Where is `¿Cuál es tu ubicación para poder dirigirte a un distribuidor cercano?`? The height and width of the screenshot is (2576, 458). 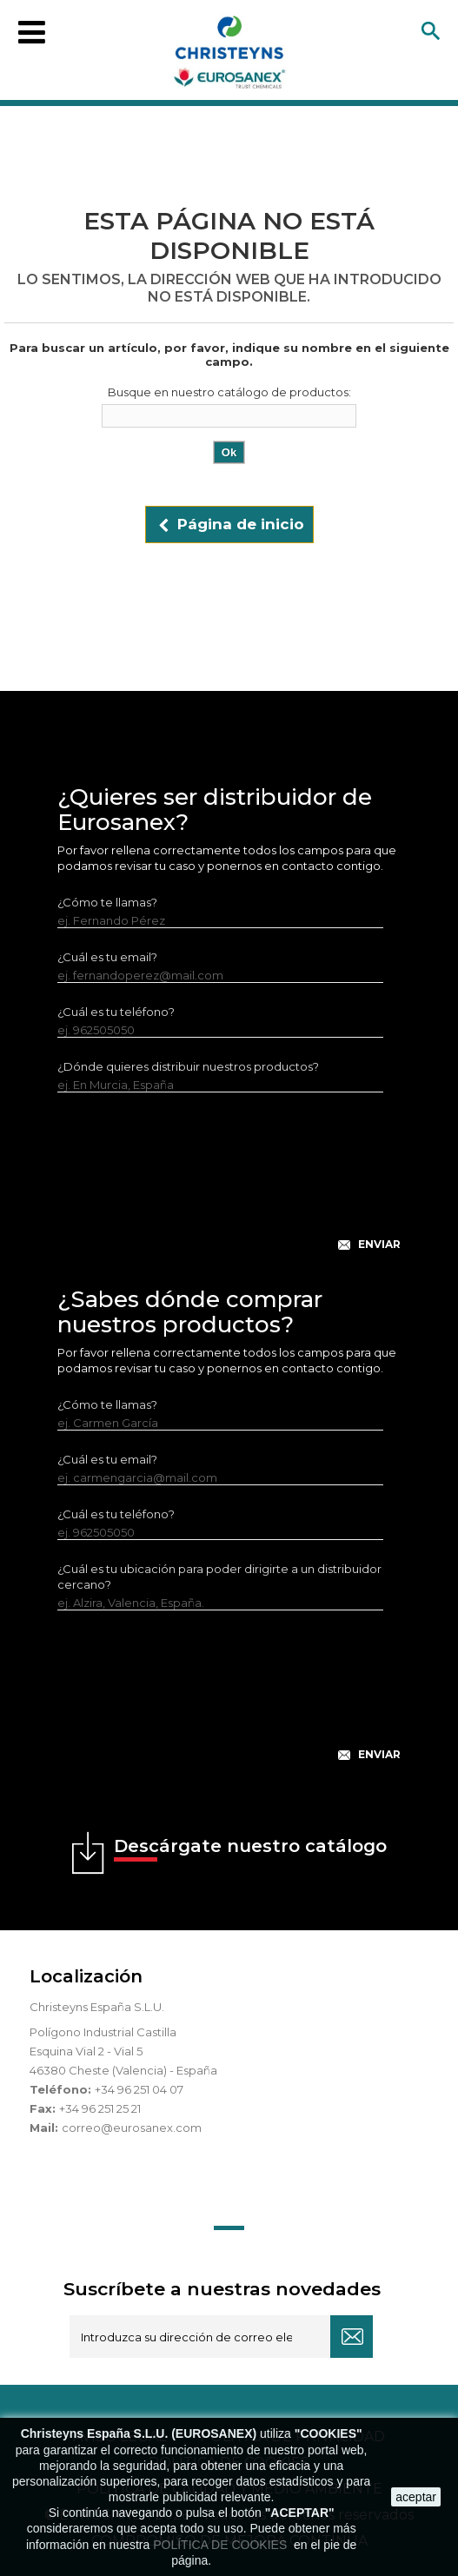 ¿Cuál es tu ubicación para poder dirigirte a un distribuidor cercano? is located at coordinates (219, 1576).